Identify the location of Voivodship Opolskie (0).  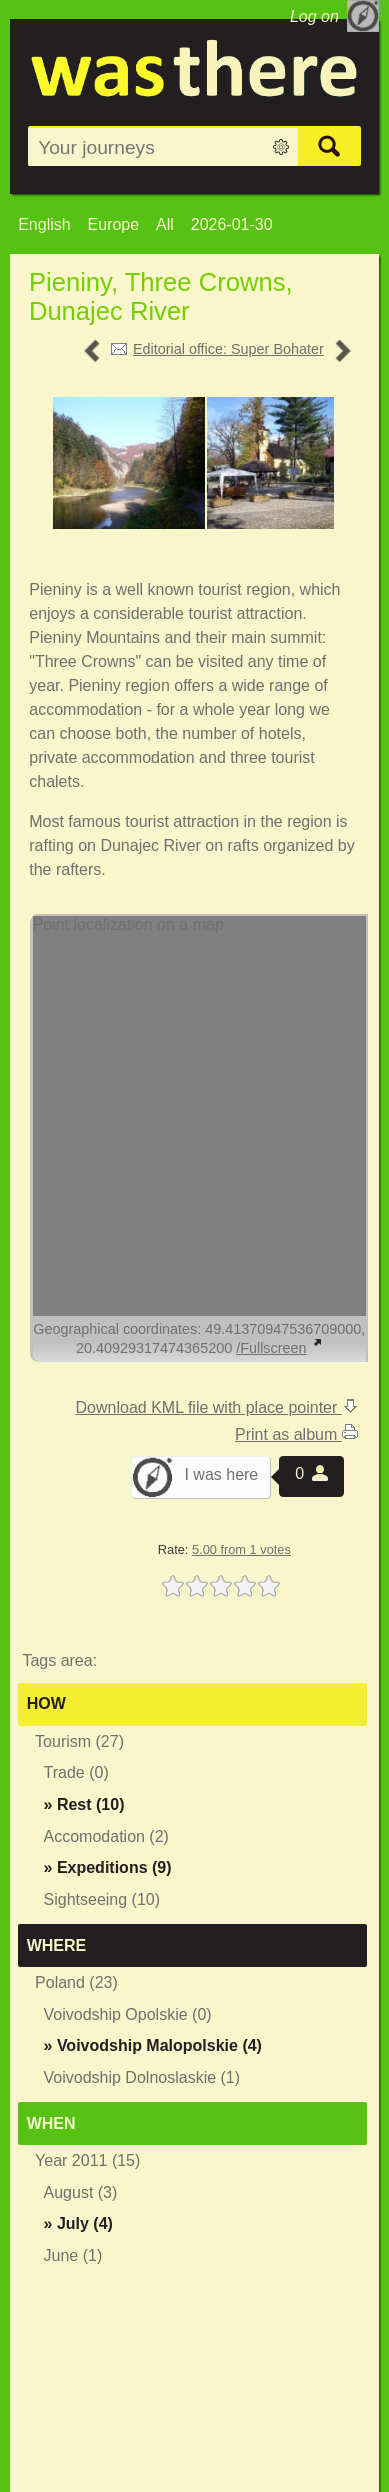
(128, 2014).